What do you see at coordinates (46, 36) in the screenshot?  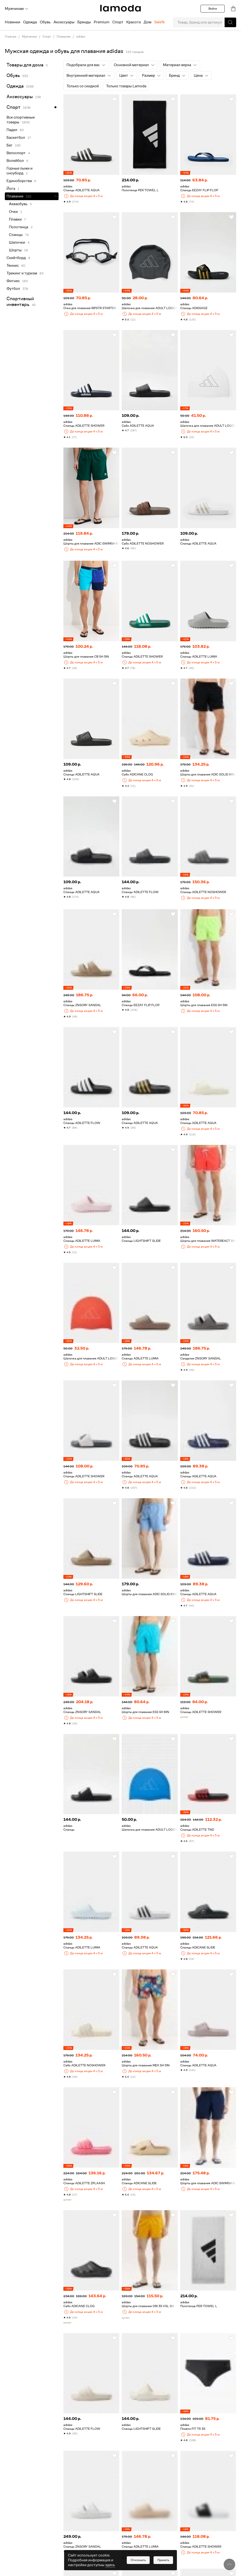 I see `Спорт [link]` at bounding box center [46, 36].